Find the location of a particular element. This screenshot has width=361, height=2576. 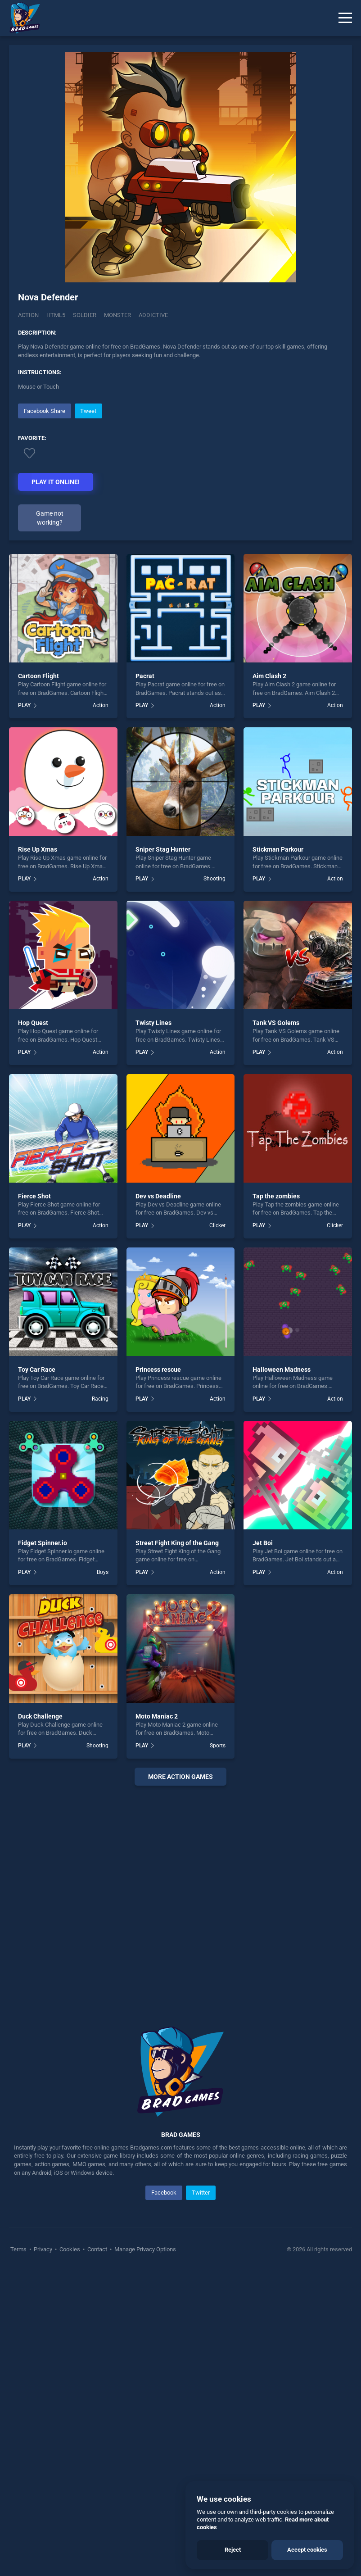

Pacrat is located at coordinates (144, 676).